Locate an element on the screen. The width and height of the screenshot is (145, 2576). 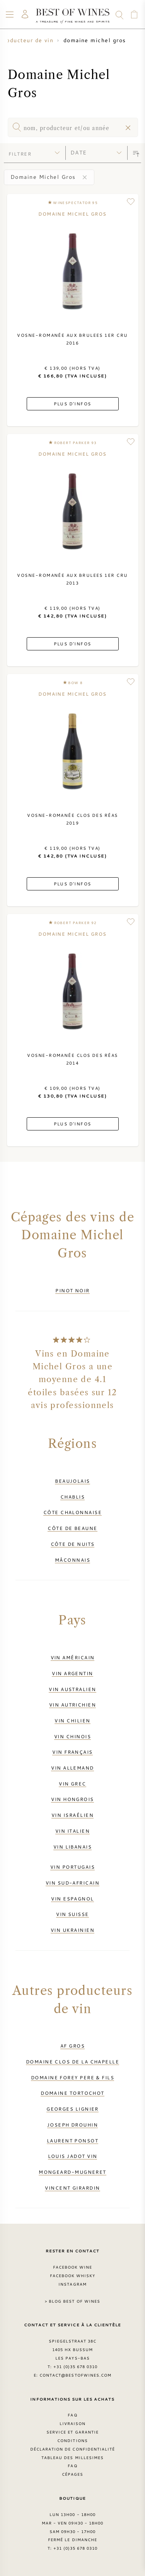
Vin américain is located at coordinates (73, 1657).